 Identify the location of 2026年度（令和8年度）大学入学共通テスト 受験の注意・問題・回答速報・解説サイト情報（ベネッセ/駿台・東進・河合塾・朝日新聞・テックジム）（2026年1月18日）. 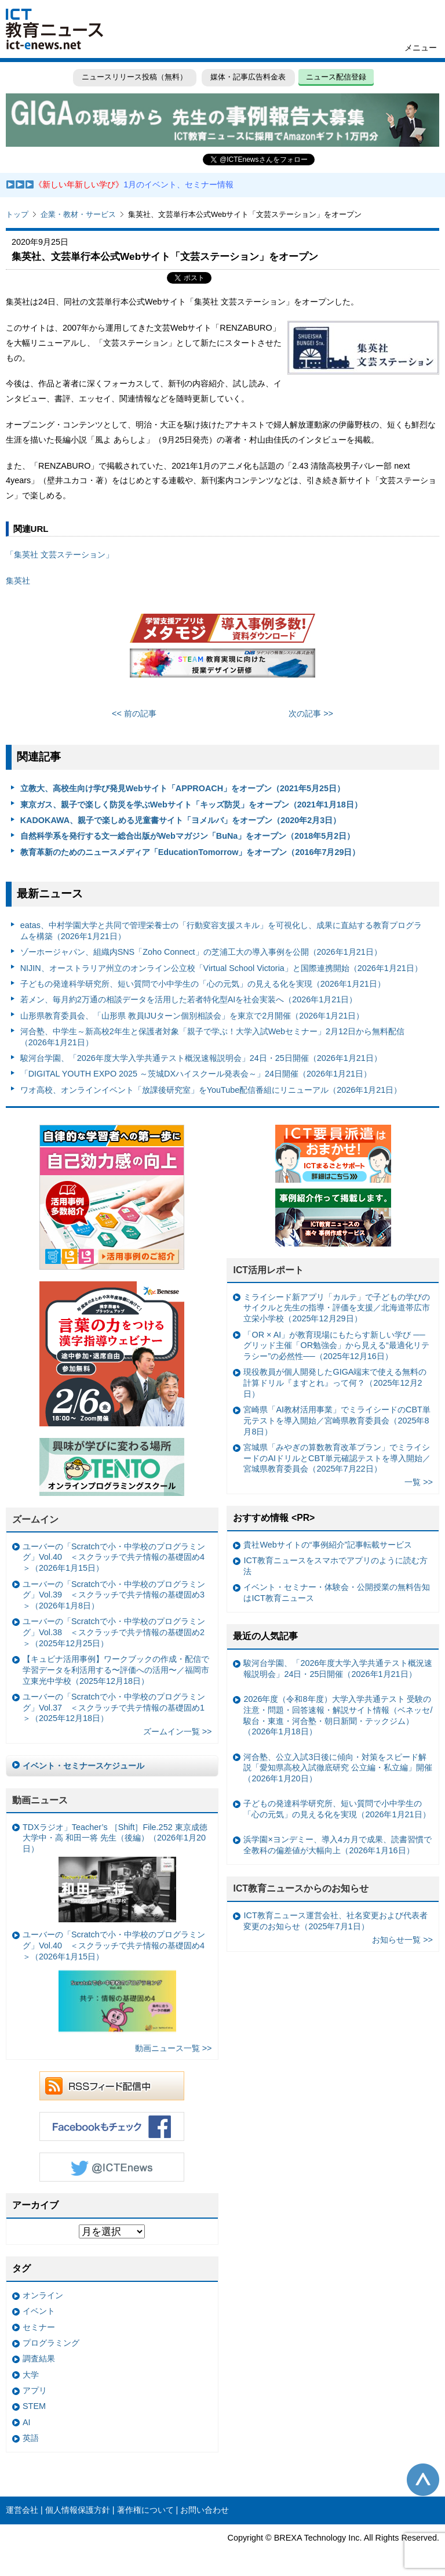
(337, 1715).